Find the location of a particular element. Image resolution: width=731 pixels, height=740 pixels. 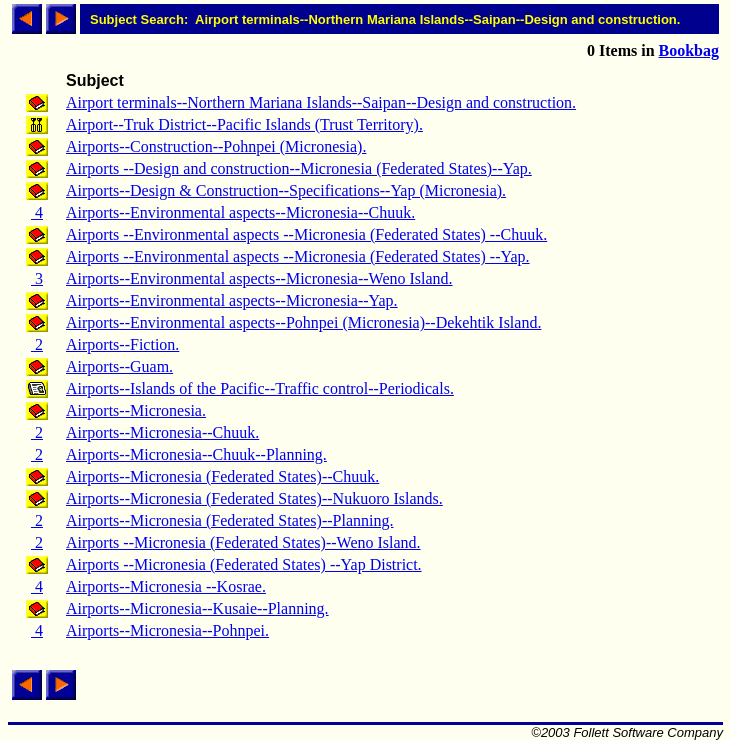

Airports--Micronesia--Kusaie--Planning. is located at coordinates (197, 608).